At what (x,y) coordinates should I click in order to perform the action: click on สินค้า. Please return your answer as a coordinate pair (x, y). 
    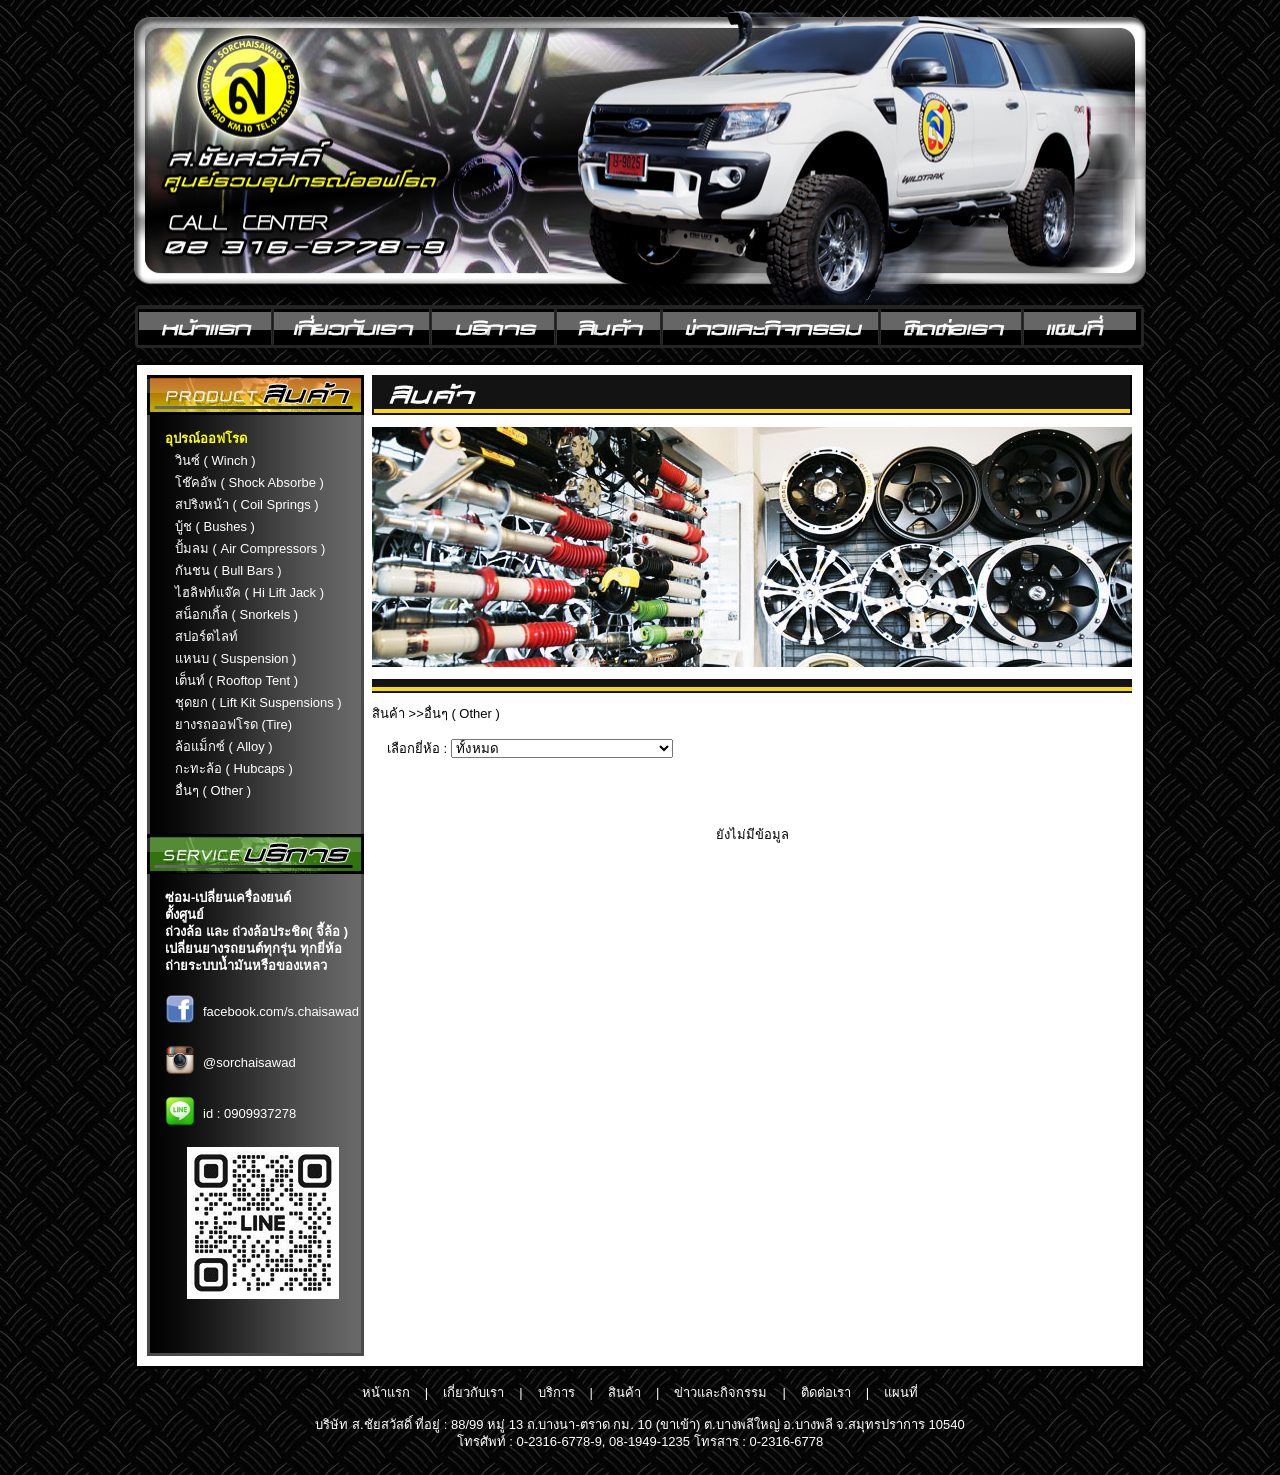
    Looking at the image, I should click on (388, 713).